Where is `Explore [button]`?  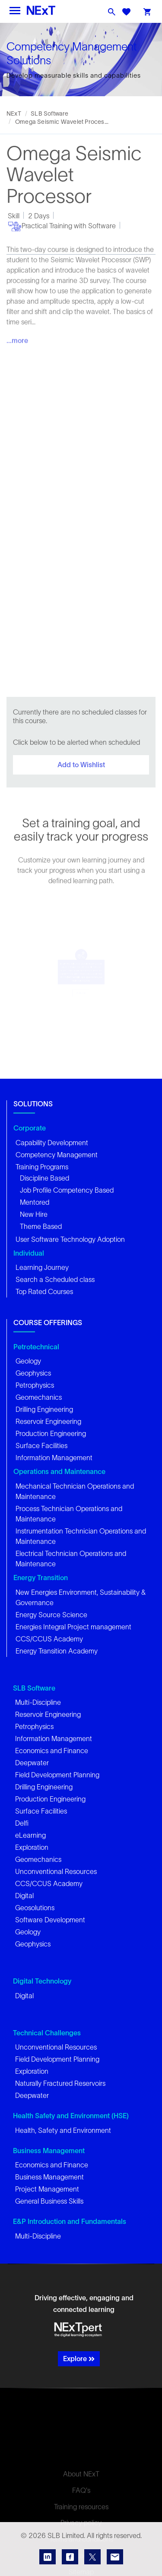
Explore [button] is located at coordinates (79, 2358).